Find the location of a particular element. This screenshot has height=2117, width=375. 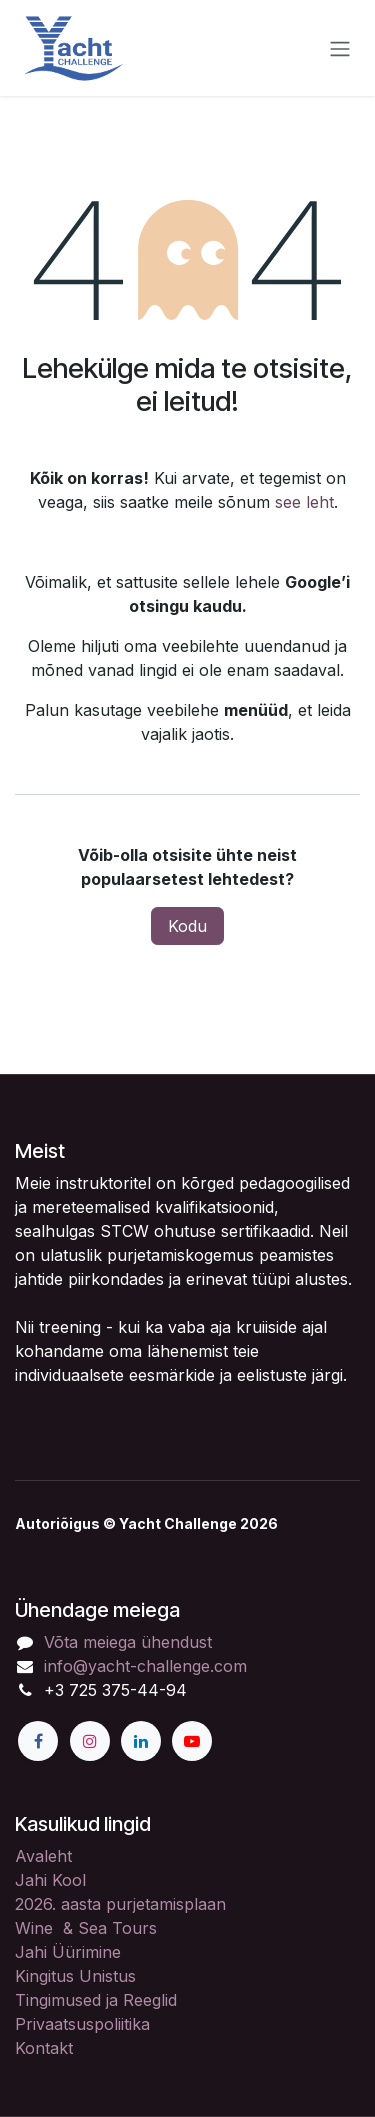

Jahi Kool is located at coordinates (50, 1880).